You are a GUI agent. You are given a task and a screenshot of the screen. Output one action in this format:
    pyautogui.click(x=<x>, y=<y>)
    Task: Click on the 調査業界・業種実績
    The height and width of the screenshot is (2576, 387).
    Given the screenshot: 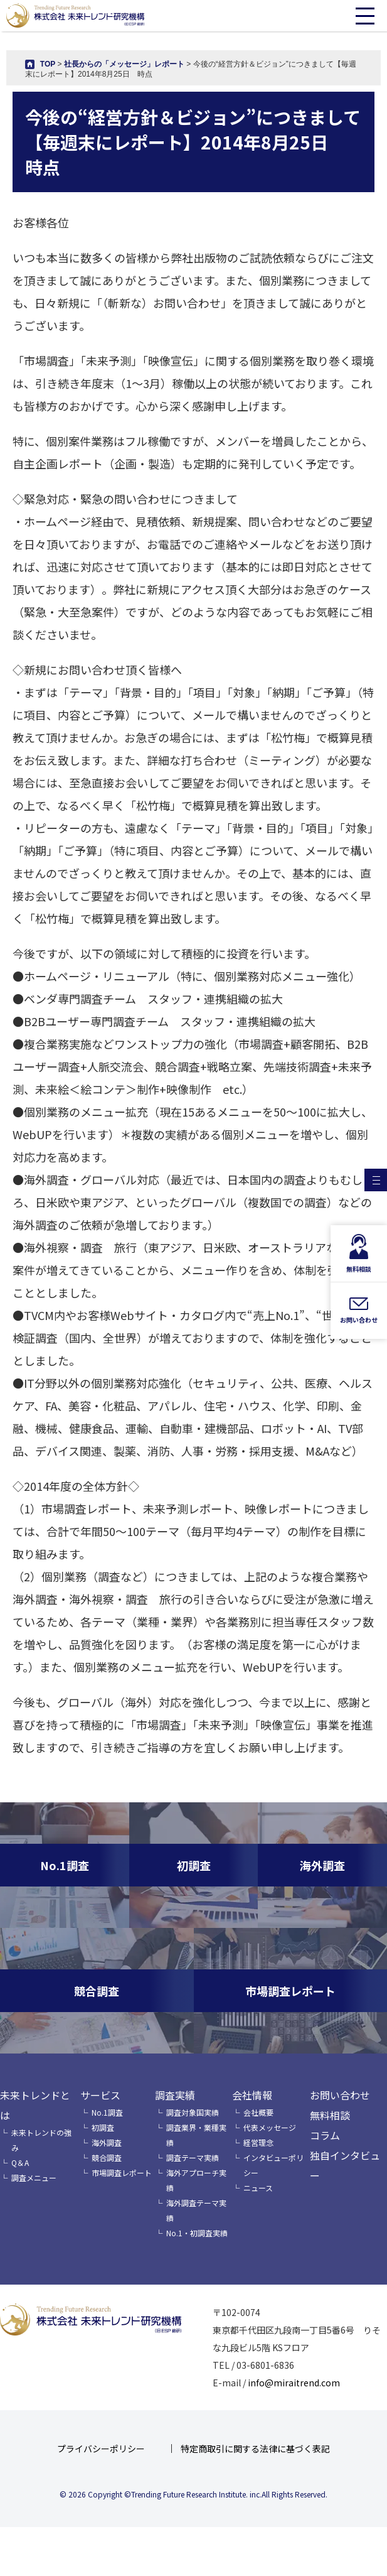 What is the action you would take?
    pyautogui.click(x=196, y=2135)
    